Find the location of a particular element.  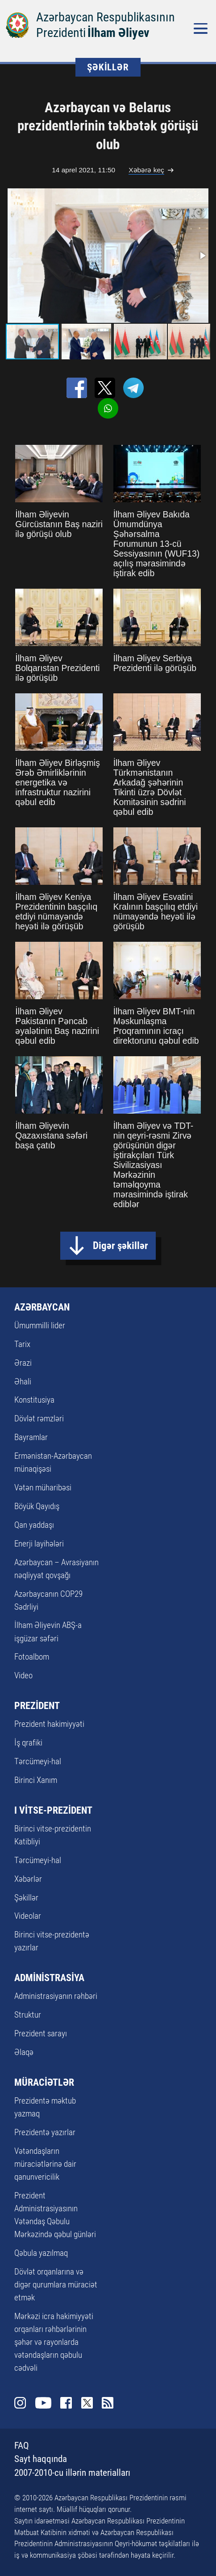

Prezidentə yazırlar is located at coordinates (44, 2132).